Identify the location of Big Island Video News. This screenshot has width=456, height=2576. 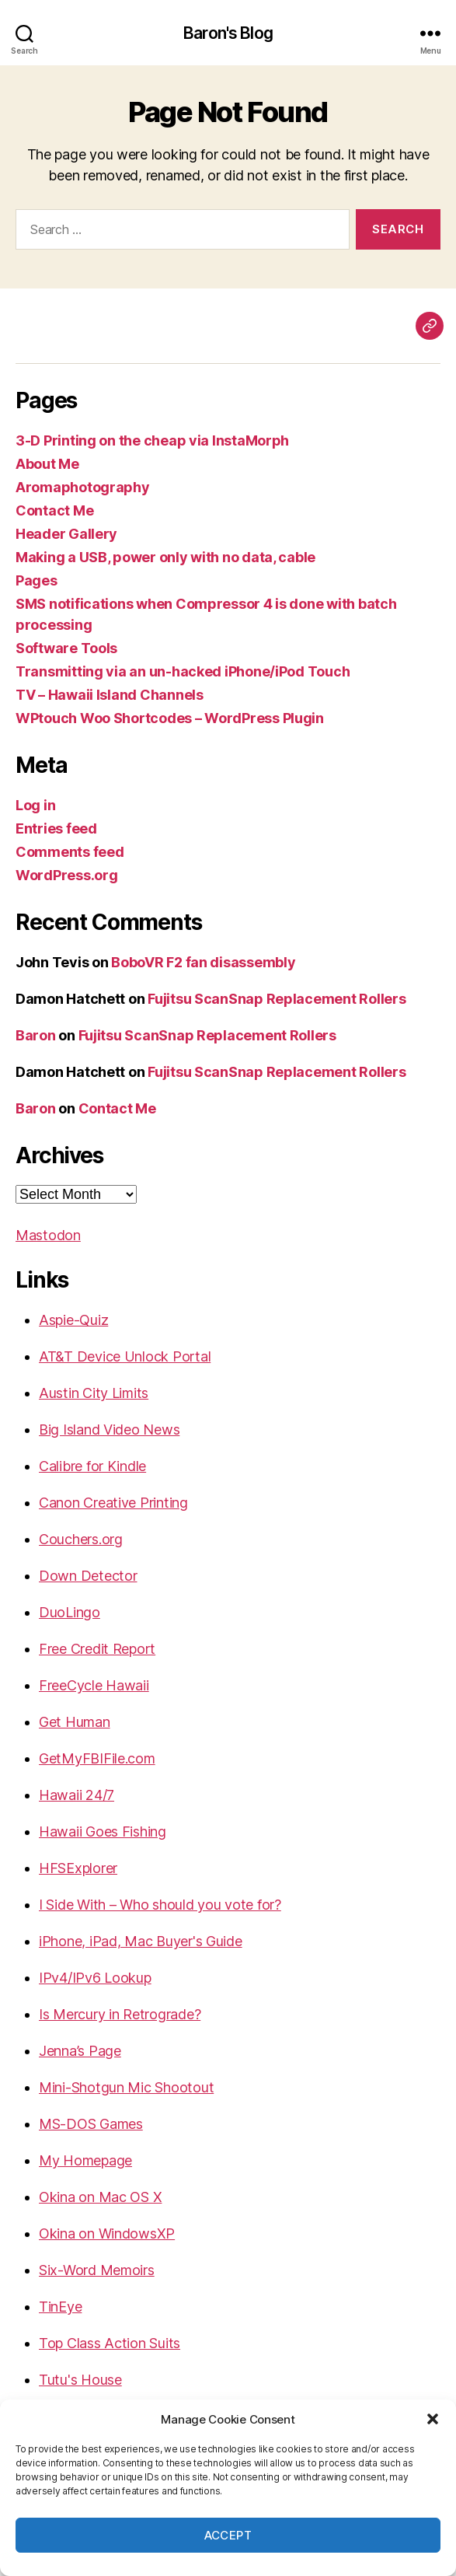
(109, 1429).